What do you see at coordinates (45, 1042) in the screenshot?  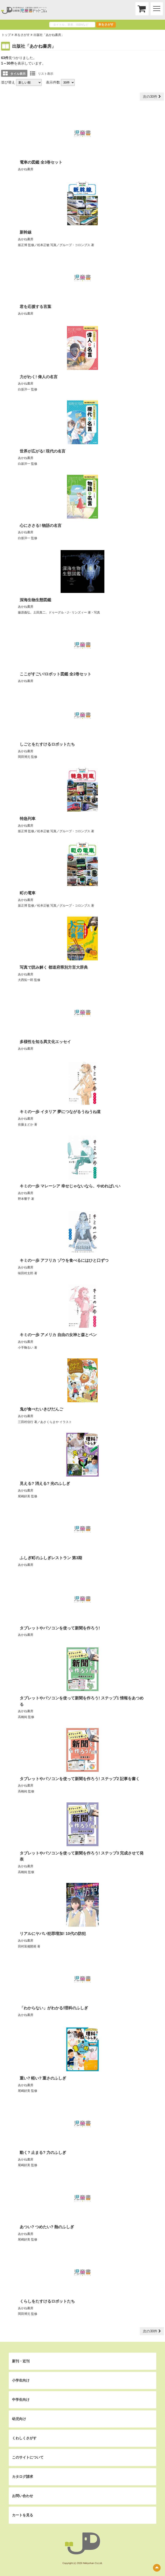 I see `多様性を知る異文化エッセイ` at bounding box center [45, 1042].